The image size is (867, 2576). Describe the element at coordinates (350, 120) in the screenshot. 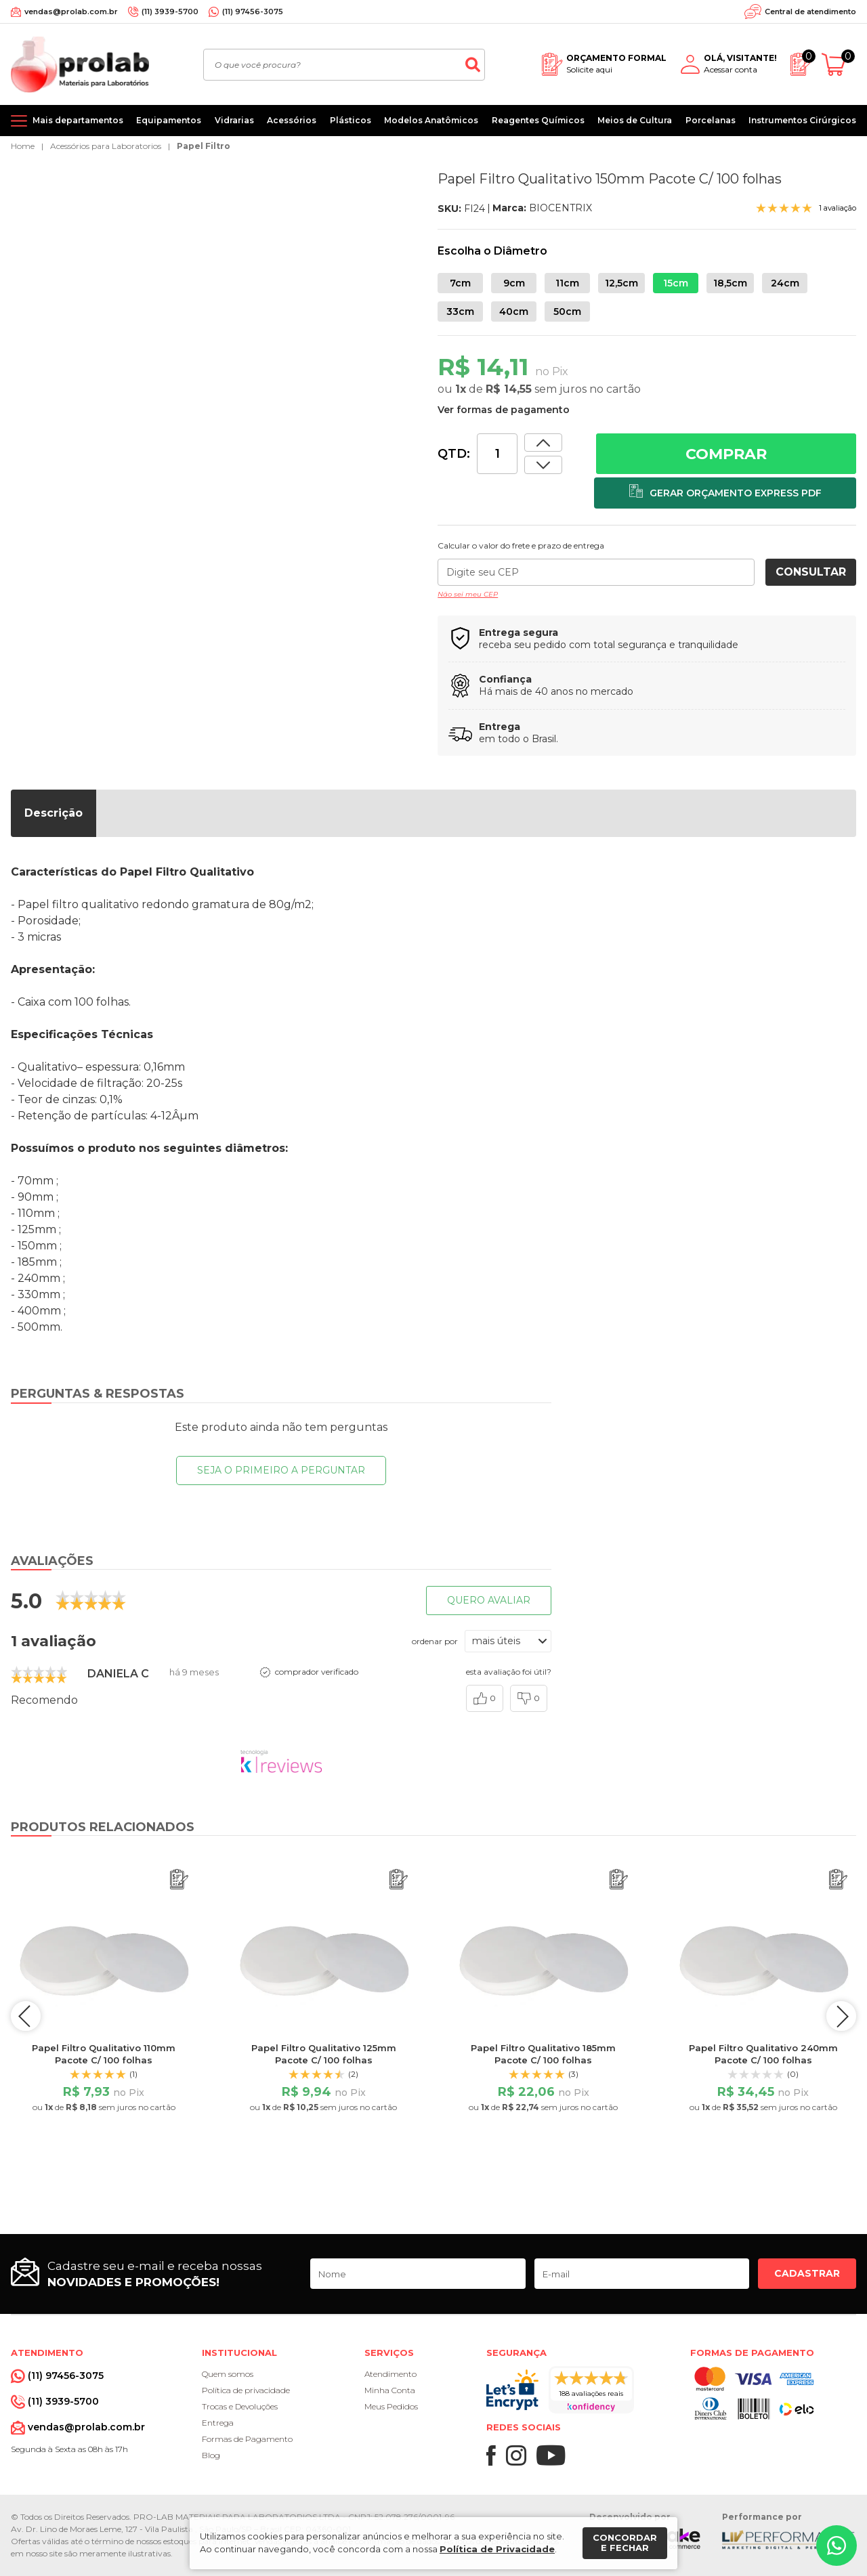

I see `Plásticos` at that location.